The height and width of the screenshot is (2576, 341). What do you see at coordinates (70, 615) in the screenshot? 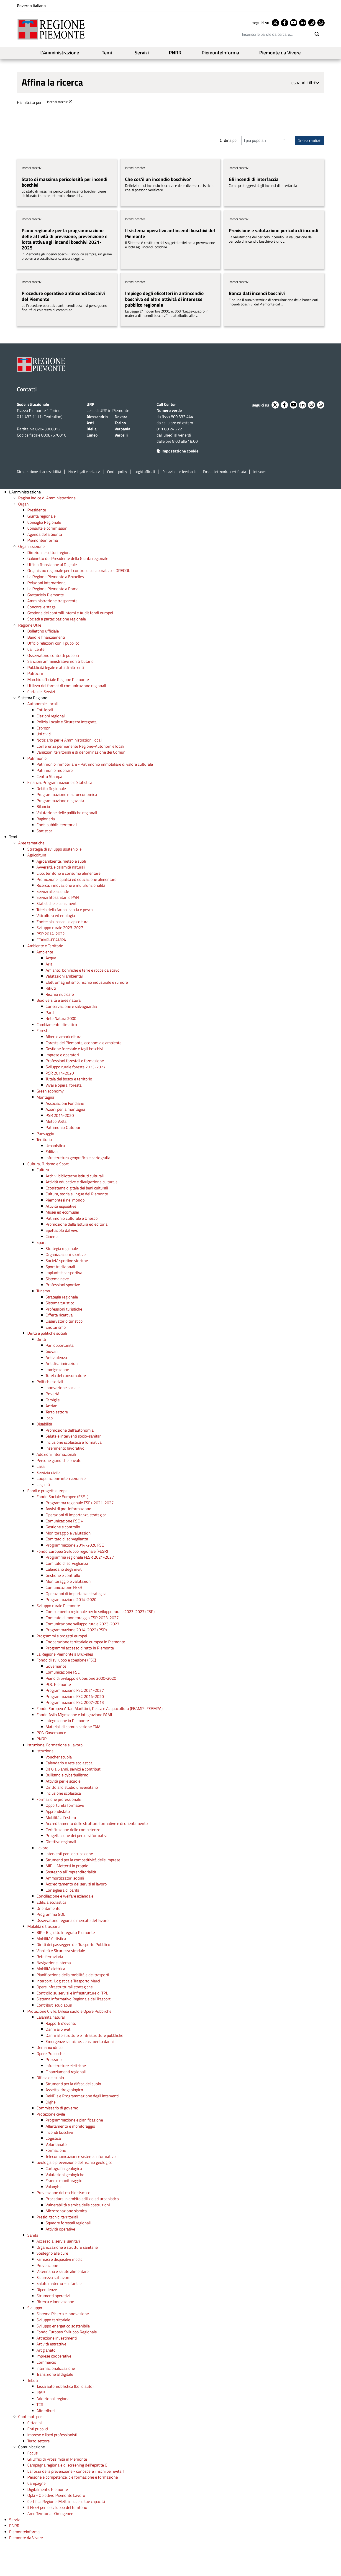
I see `Gestione dei controlli interni e Audit fondi europei` at bounding box center [70, 615].